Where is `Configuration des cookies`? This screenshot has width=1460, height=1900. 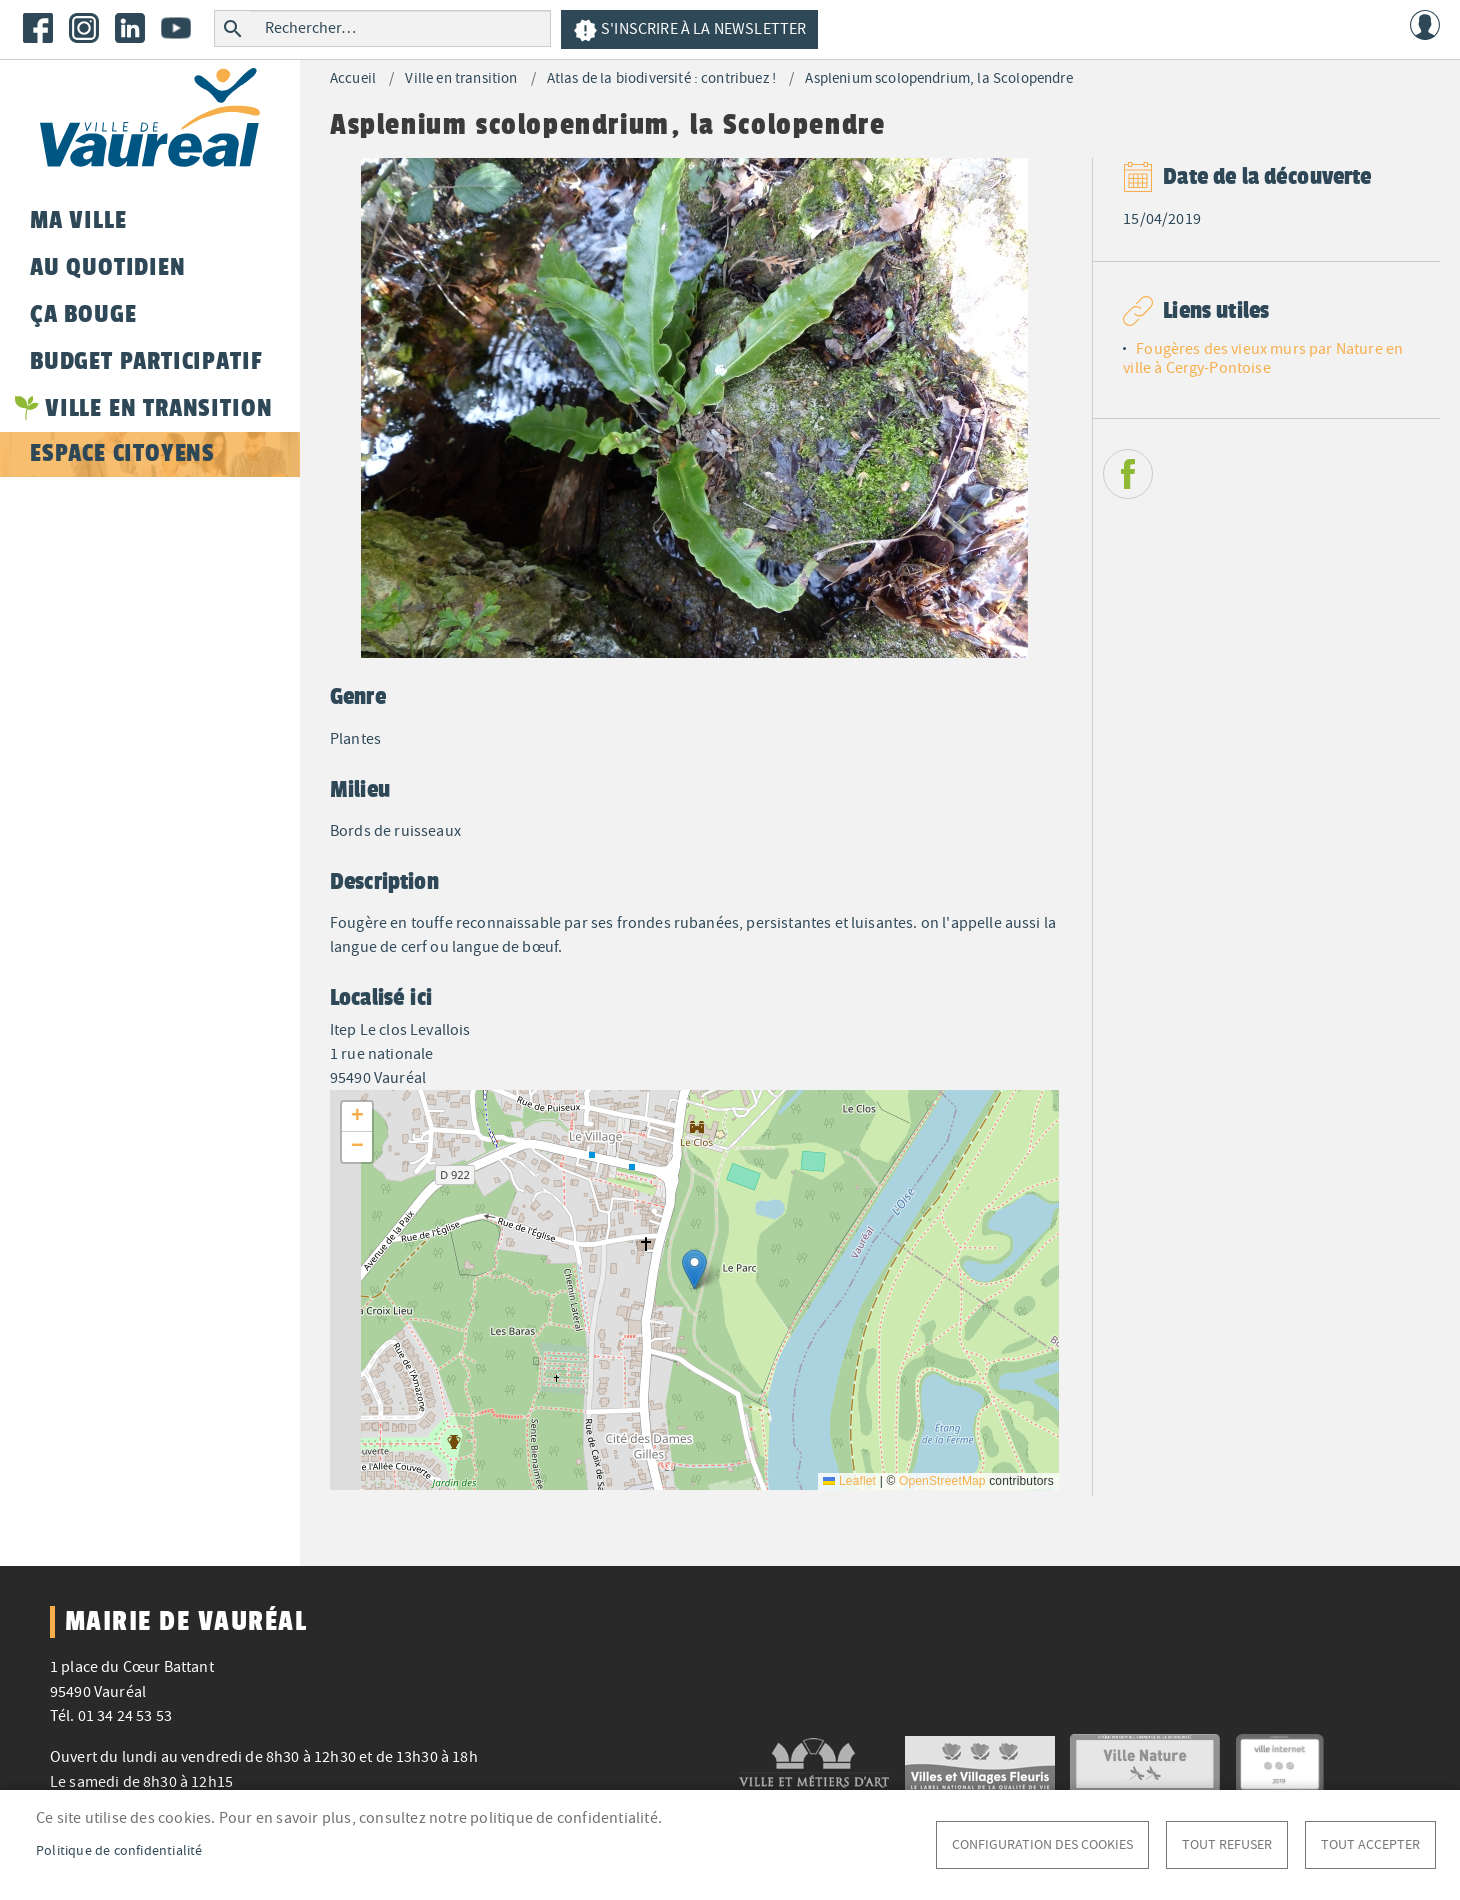
Configuration des cookies is located at coordinates (1042, 1844).